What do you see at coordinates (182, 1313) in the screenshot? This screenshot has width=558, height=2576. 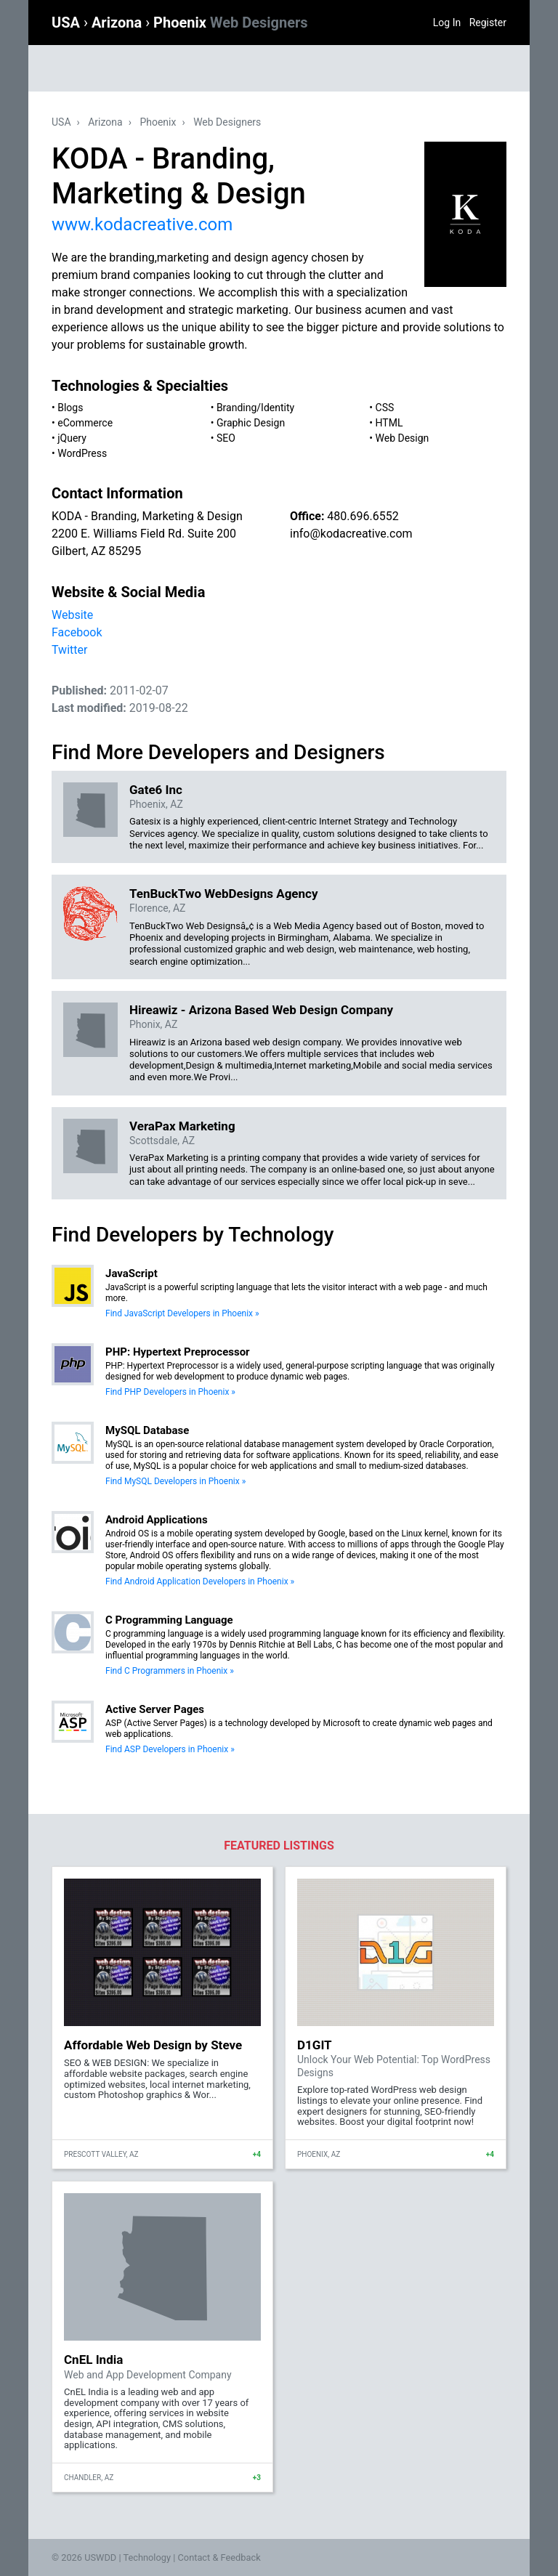 I see `Find JavaScript Developers in Phoenix »` at bounding box center [182, 1313].